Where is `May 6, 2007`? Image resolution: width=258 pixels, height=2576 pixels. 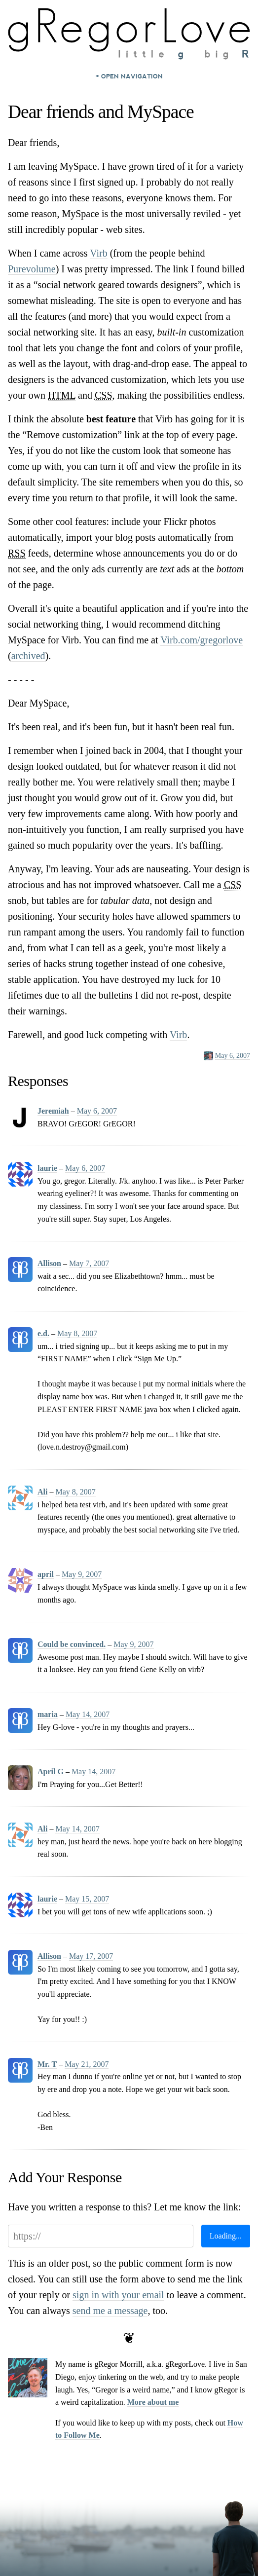
May 6, 2007 is located at coordinates (232, 1055).